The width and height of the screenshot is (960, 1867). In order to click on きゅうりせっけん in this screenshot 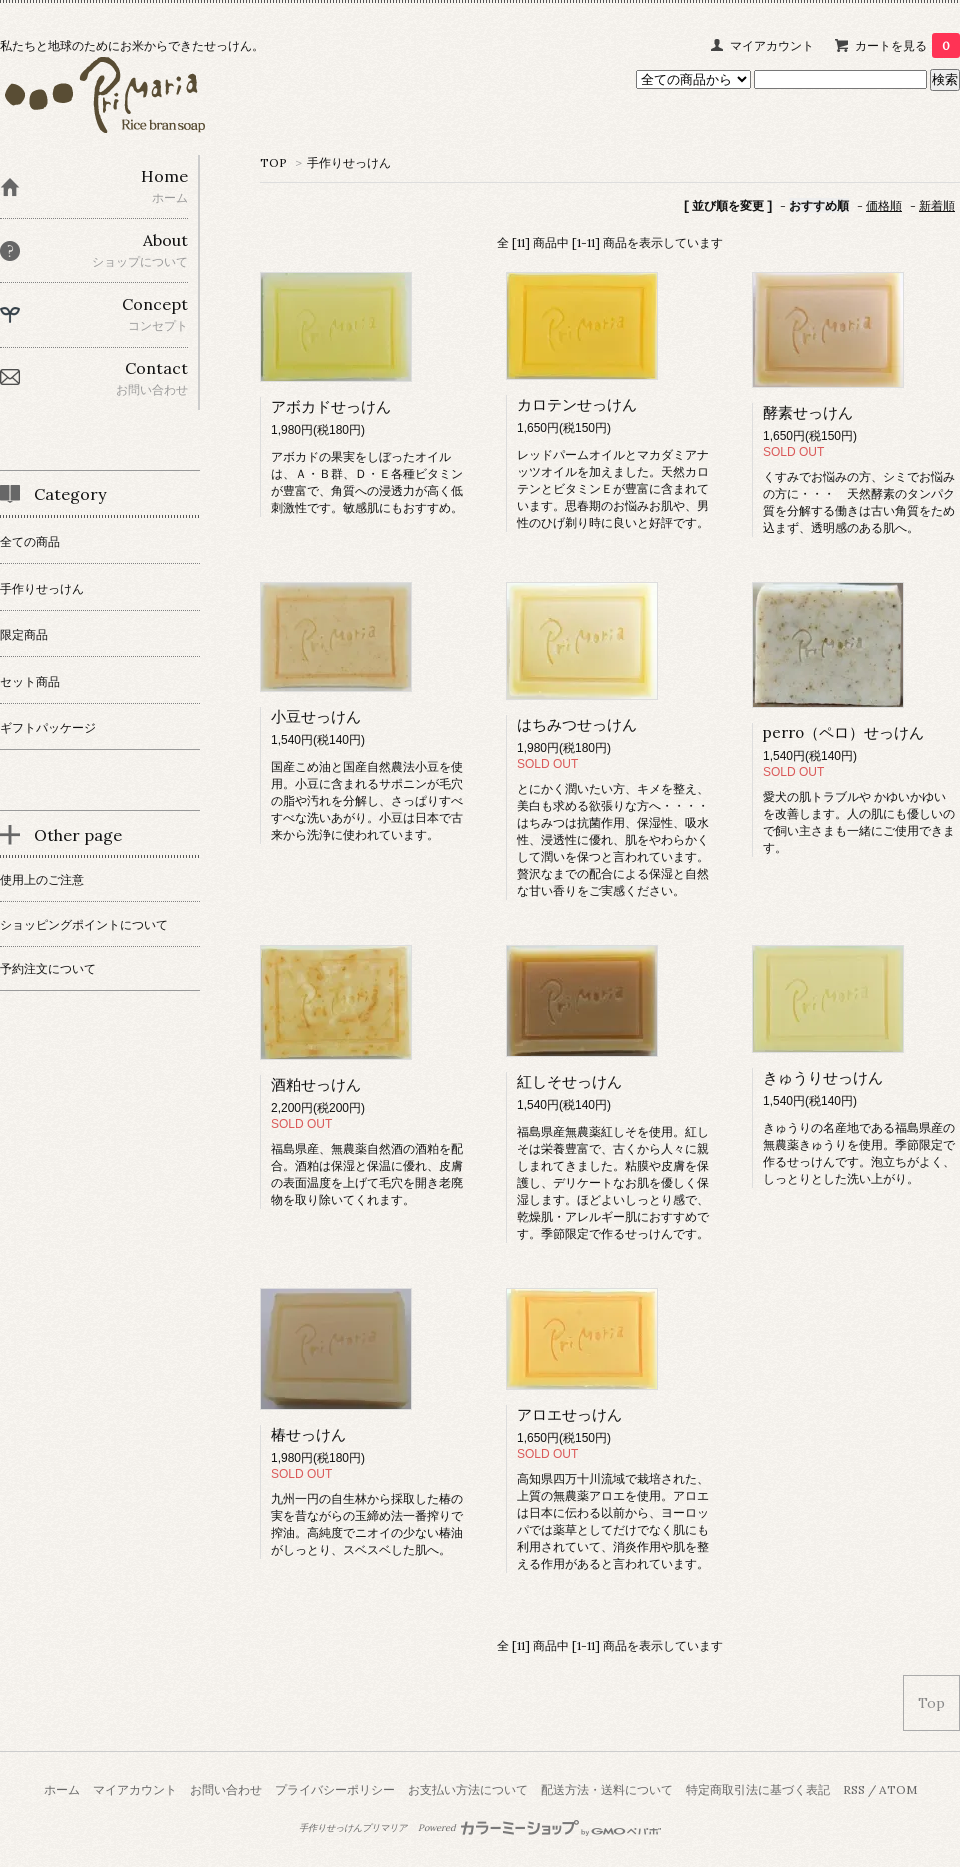, I will do `click(823, 1077)`.